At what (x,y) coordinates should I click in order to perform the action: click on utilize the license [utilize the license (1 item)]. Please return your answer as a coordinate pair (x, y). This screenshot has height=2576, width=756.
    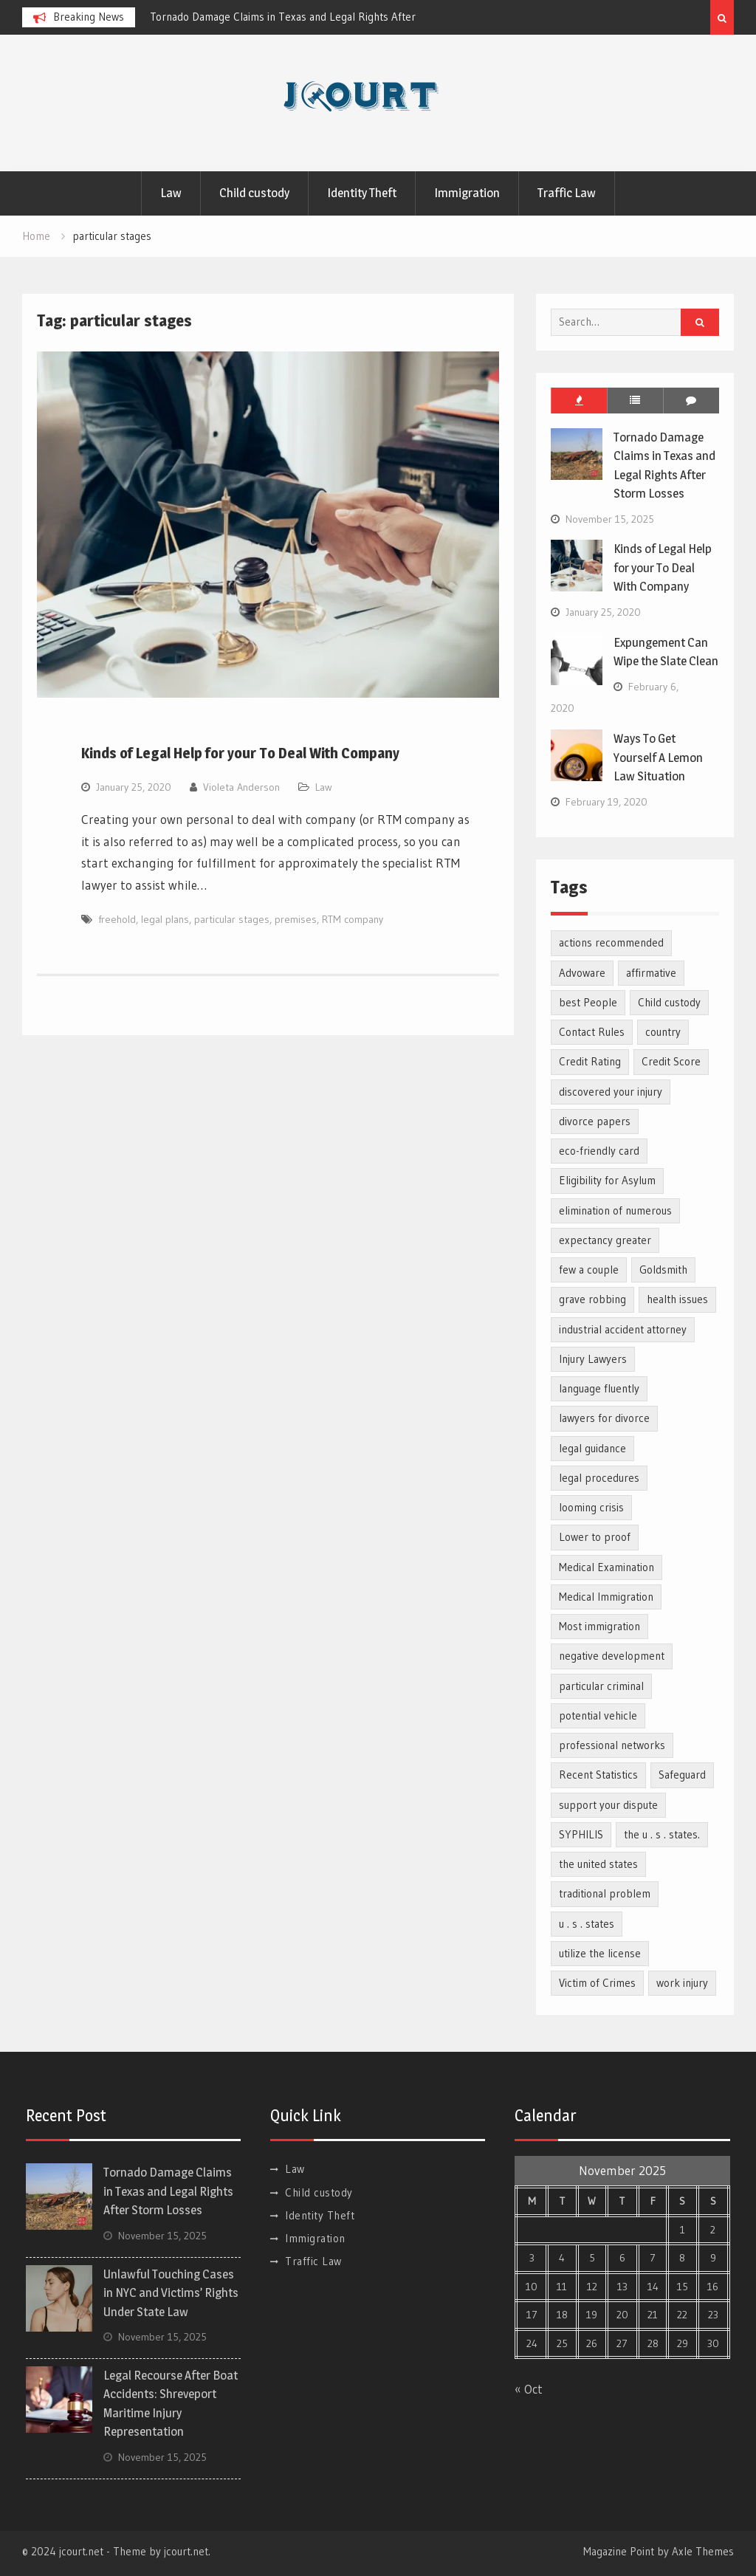
    Looking at the image, I should click on (600, 1953).